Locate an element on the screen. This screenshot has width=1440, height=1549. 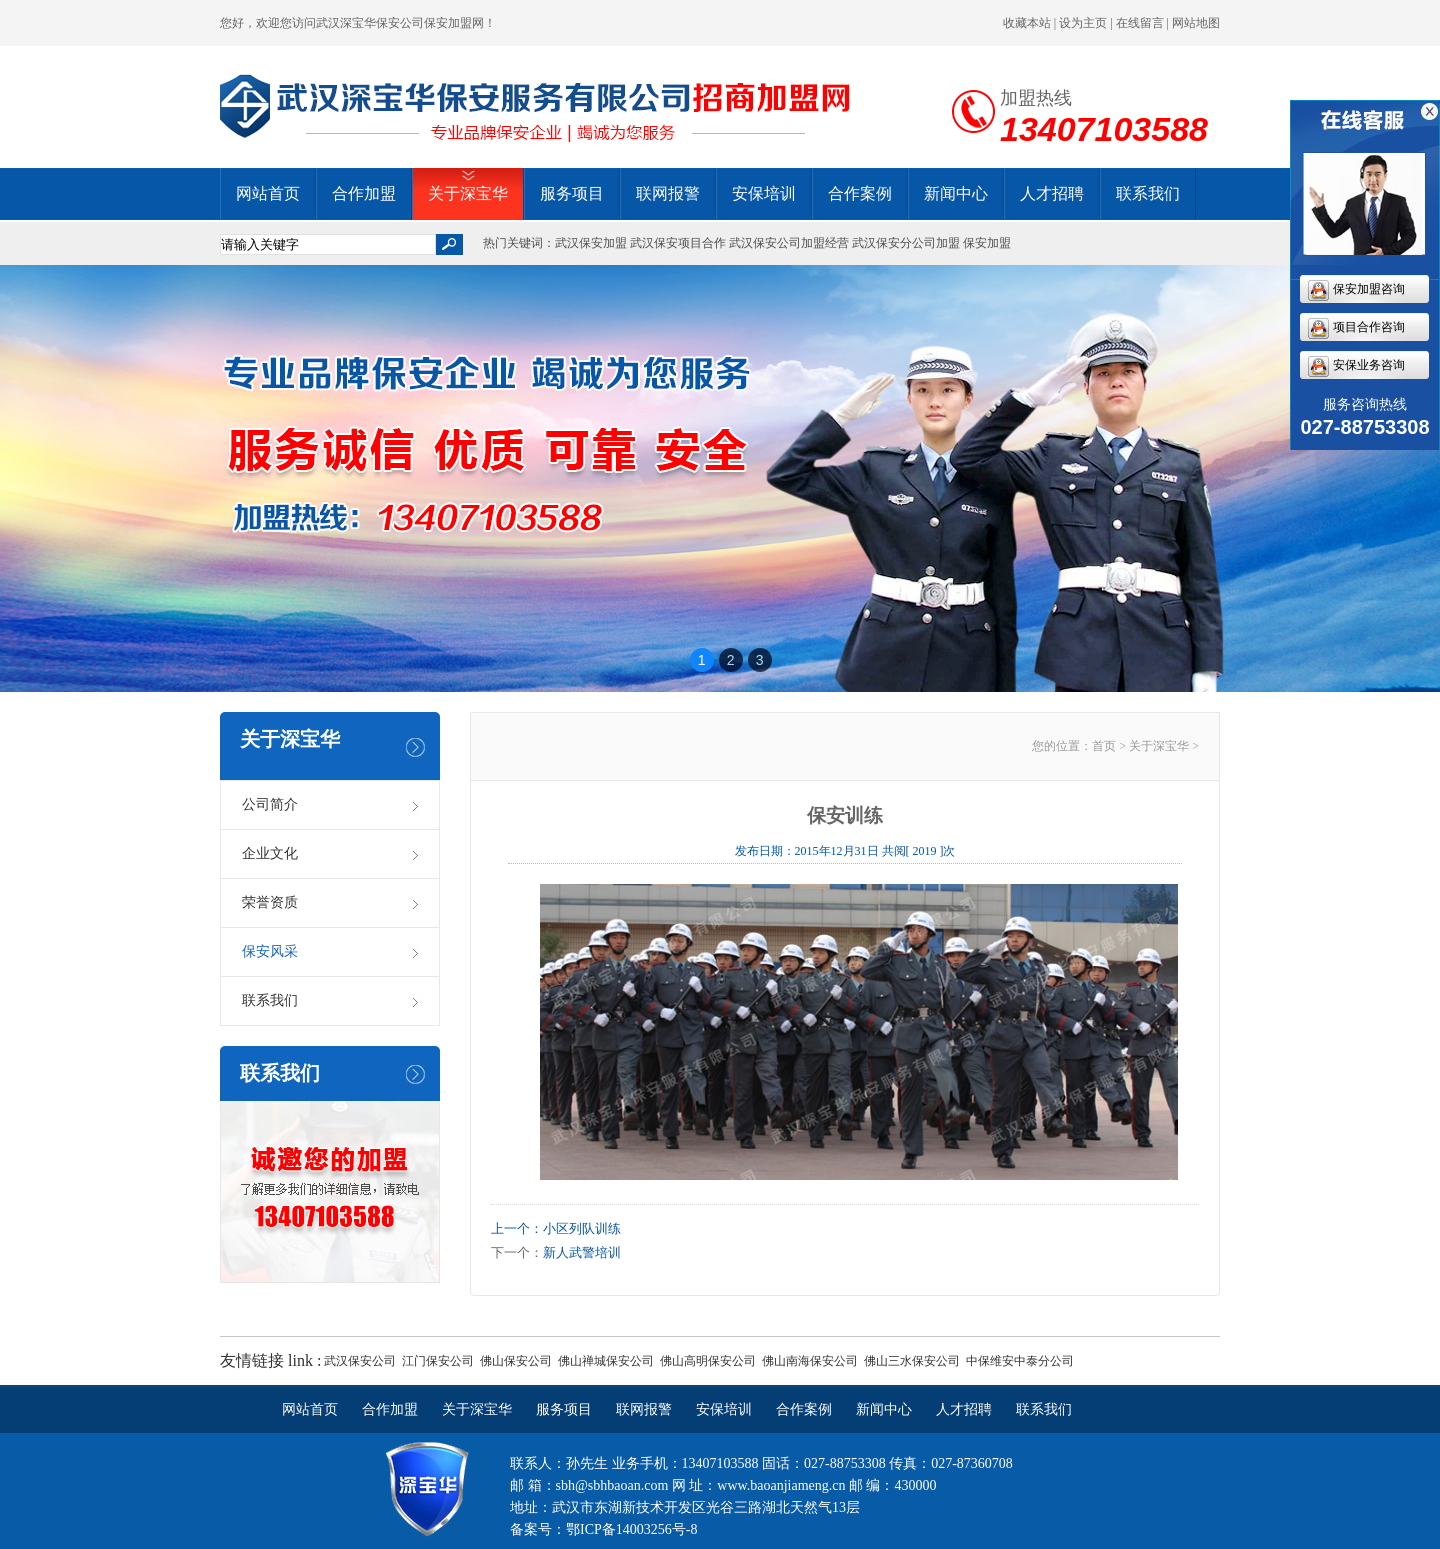
人才招聘 is located at coordinates (1052, 193).